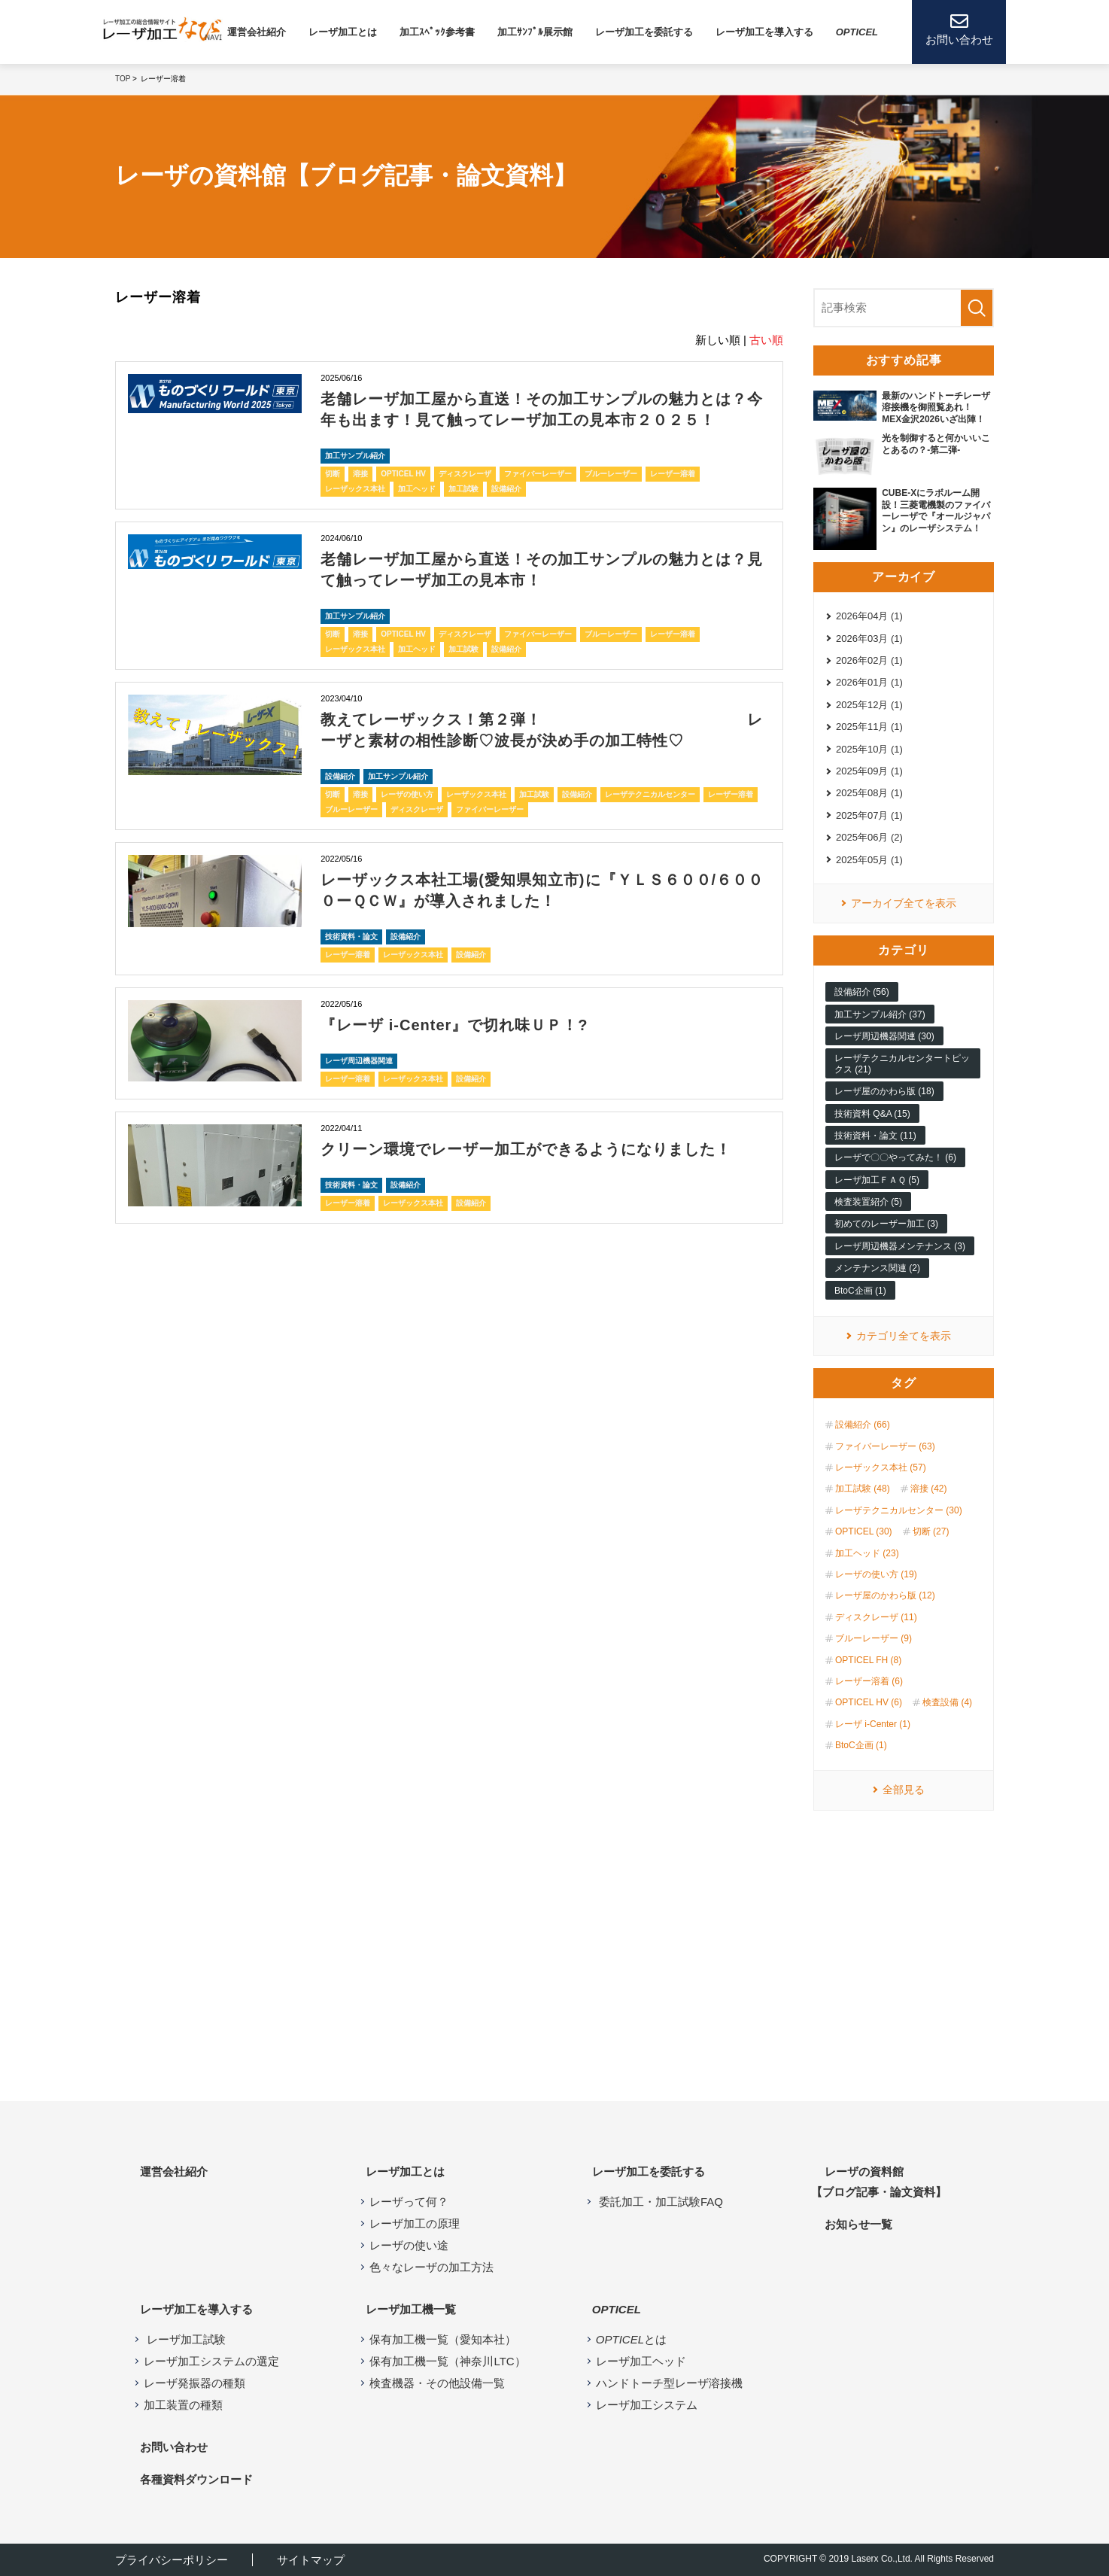  I want to click on 技術資料・論文 (11), so click(875, 1135).